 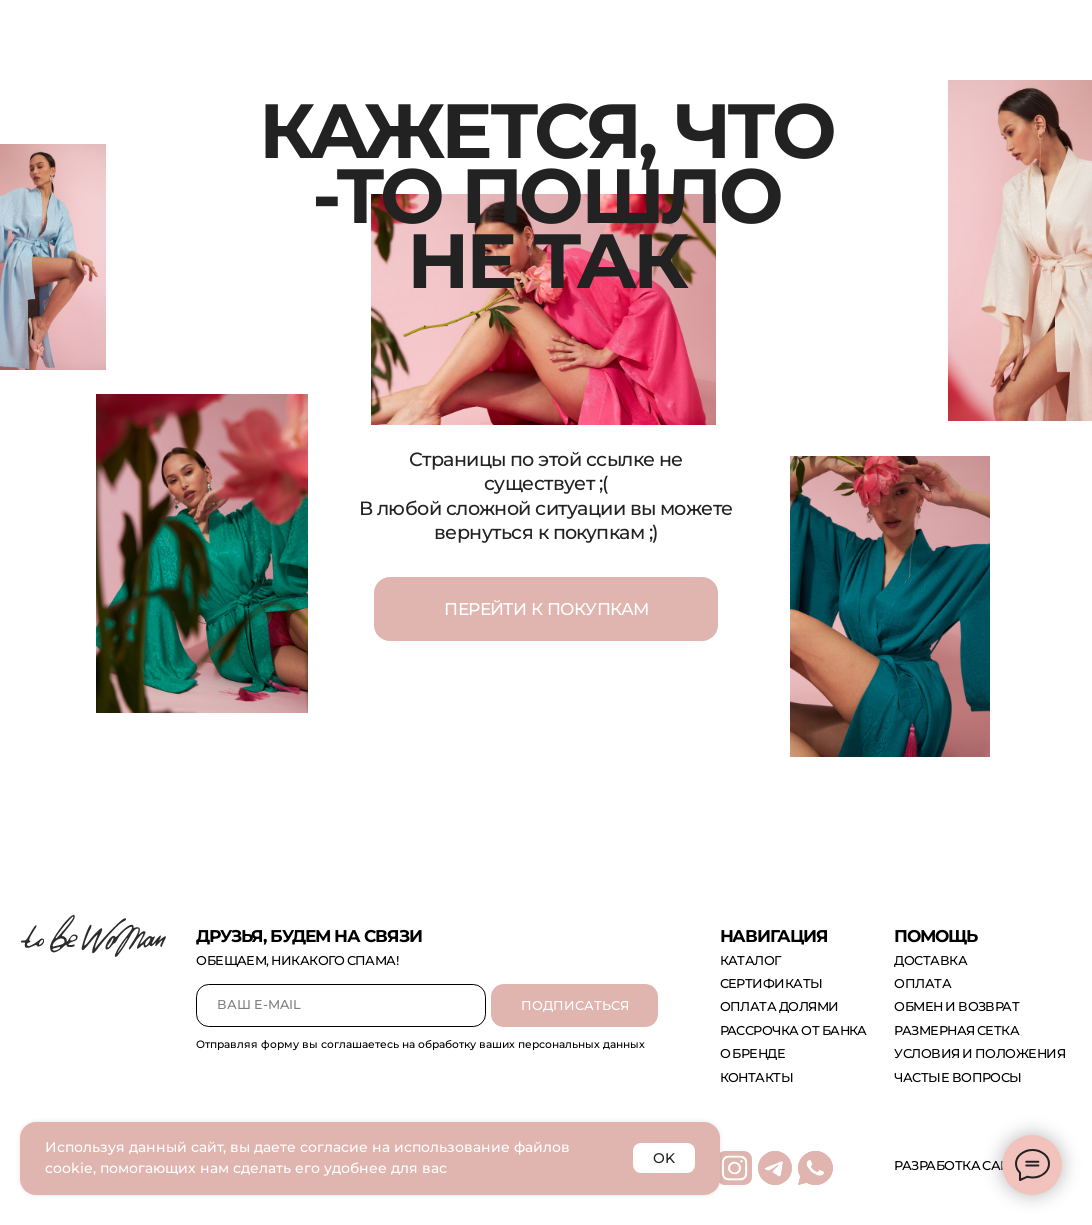 I want to click on оплата, so click(x=922, y=983).